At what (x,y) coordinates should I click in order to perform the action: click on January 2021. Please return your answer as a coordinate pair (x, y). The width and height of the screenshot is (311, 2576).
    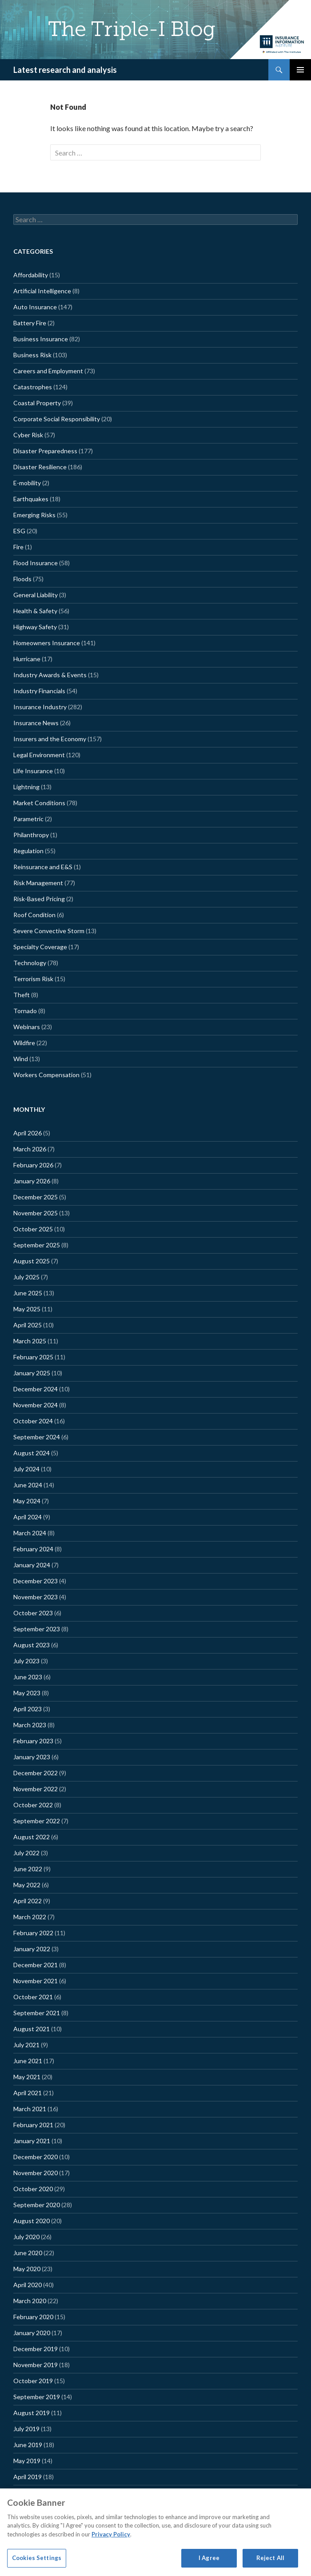
    Looking at the image, I should click on (31, 2141).